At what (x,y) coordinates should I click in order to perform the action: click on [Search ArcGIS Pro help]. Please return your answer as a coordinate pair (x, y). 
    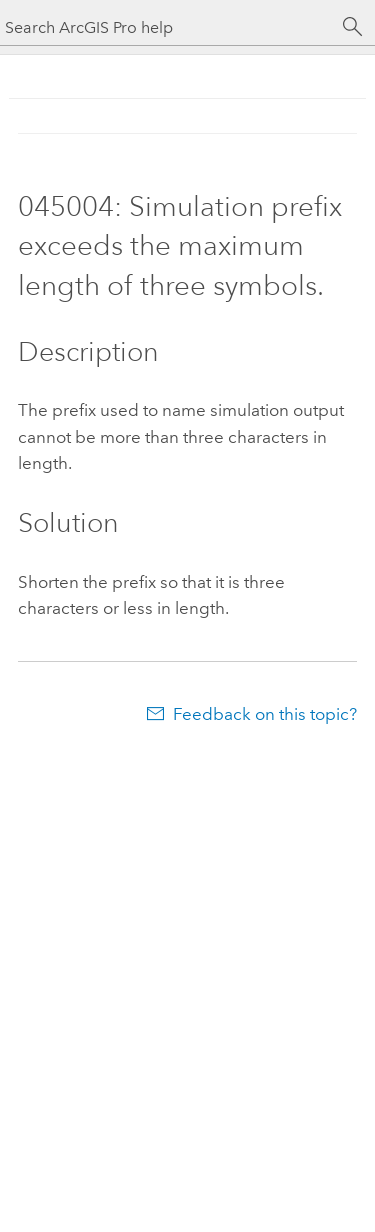
    Looking at the image, I should click on (167, 27).